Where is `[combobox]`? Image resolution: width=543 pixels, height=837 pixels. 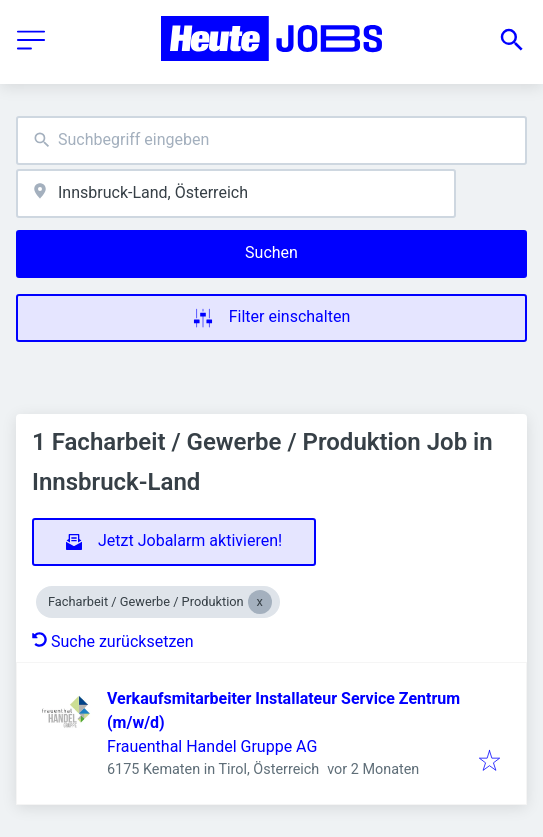
[combobox] is located at coordinates (271, 140).